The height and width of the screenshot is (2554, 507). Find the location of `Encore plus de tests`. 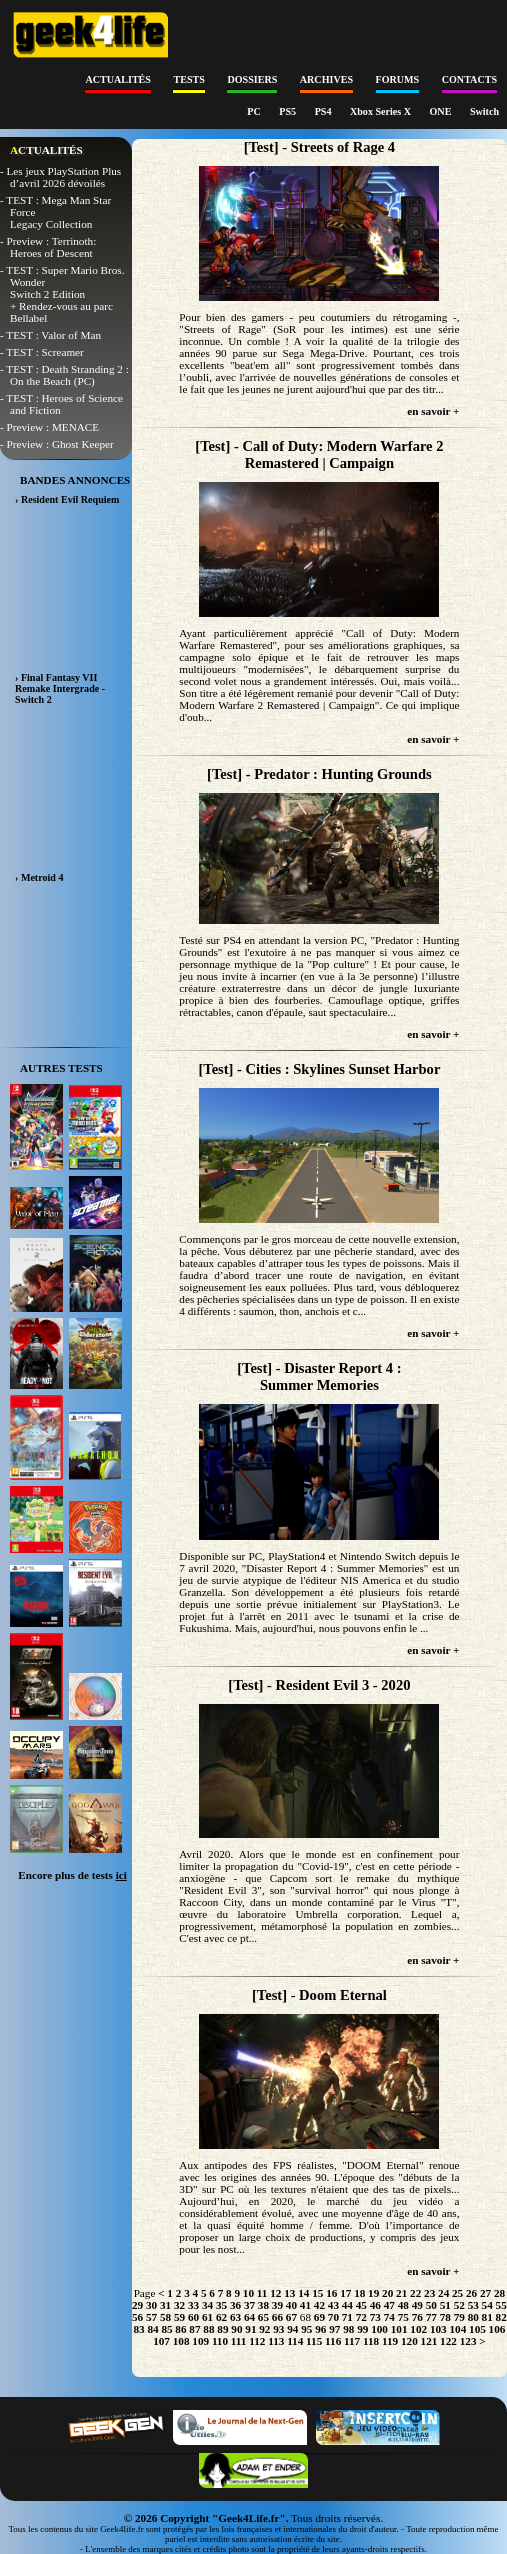

Encore plus de tests is located at coordinates (72, 1875).